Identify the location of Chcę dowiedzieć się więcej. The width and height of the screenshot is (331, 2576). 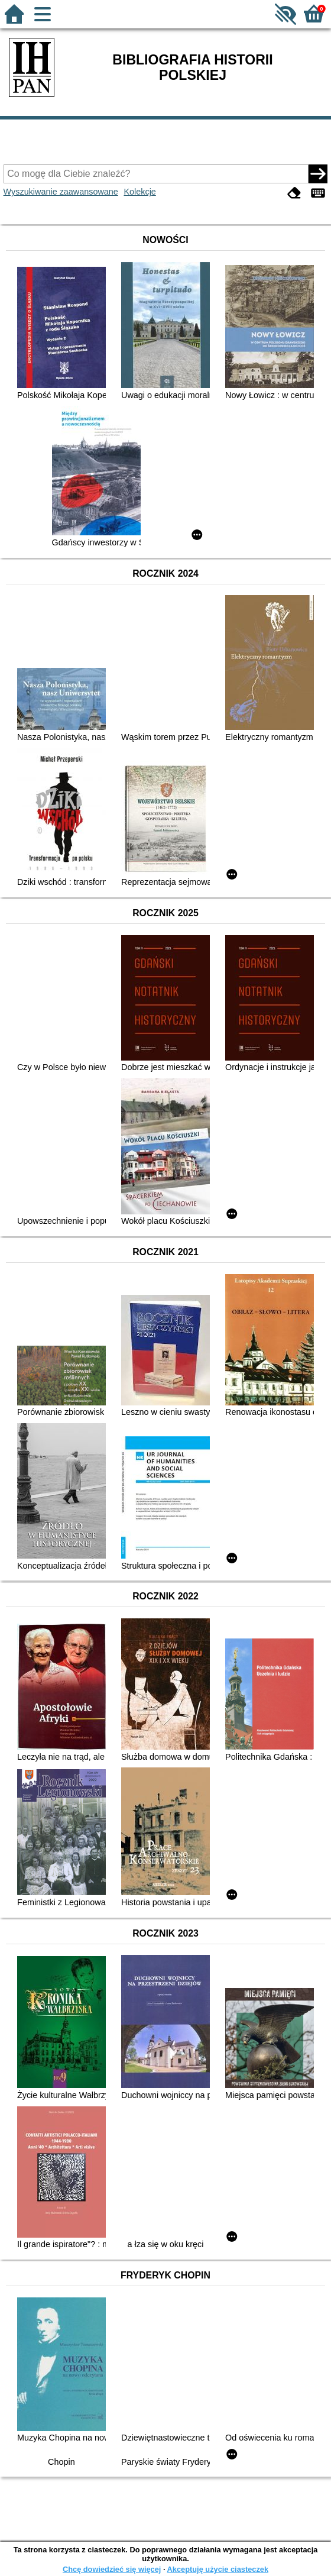
(112, 2569).